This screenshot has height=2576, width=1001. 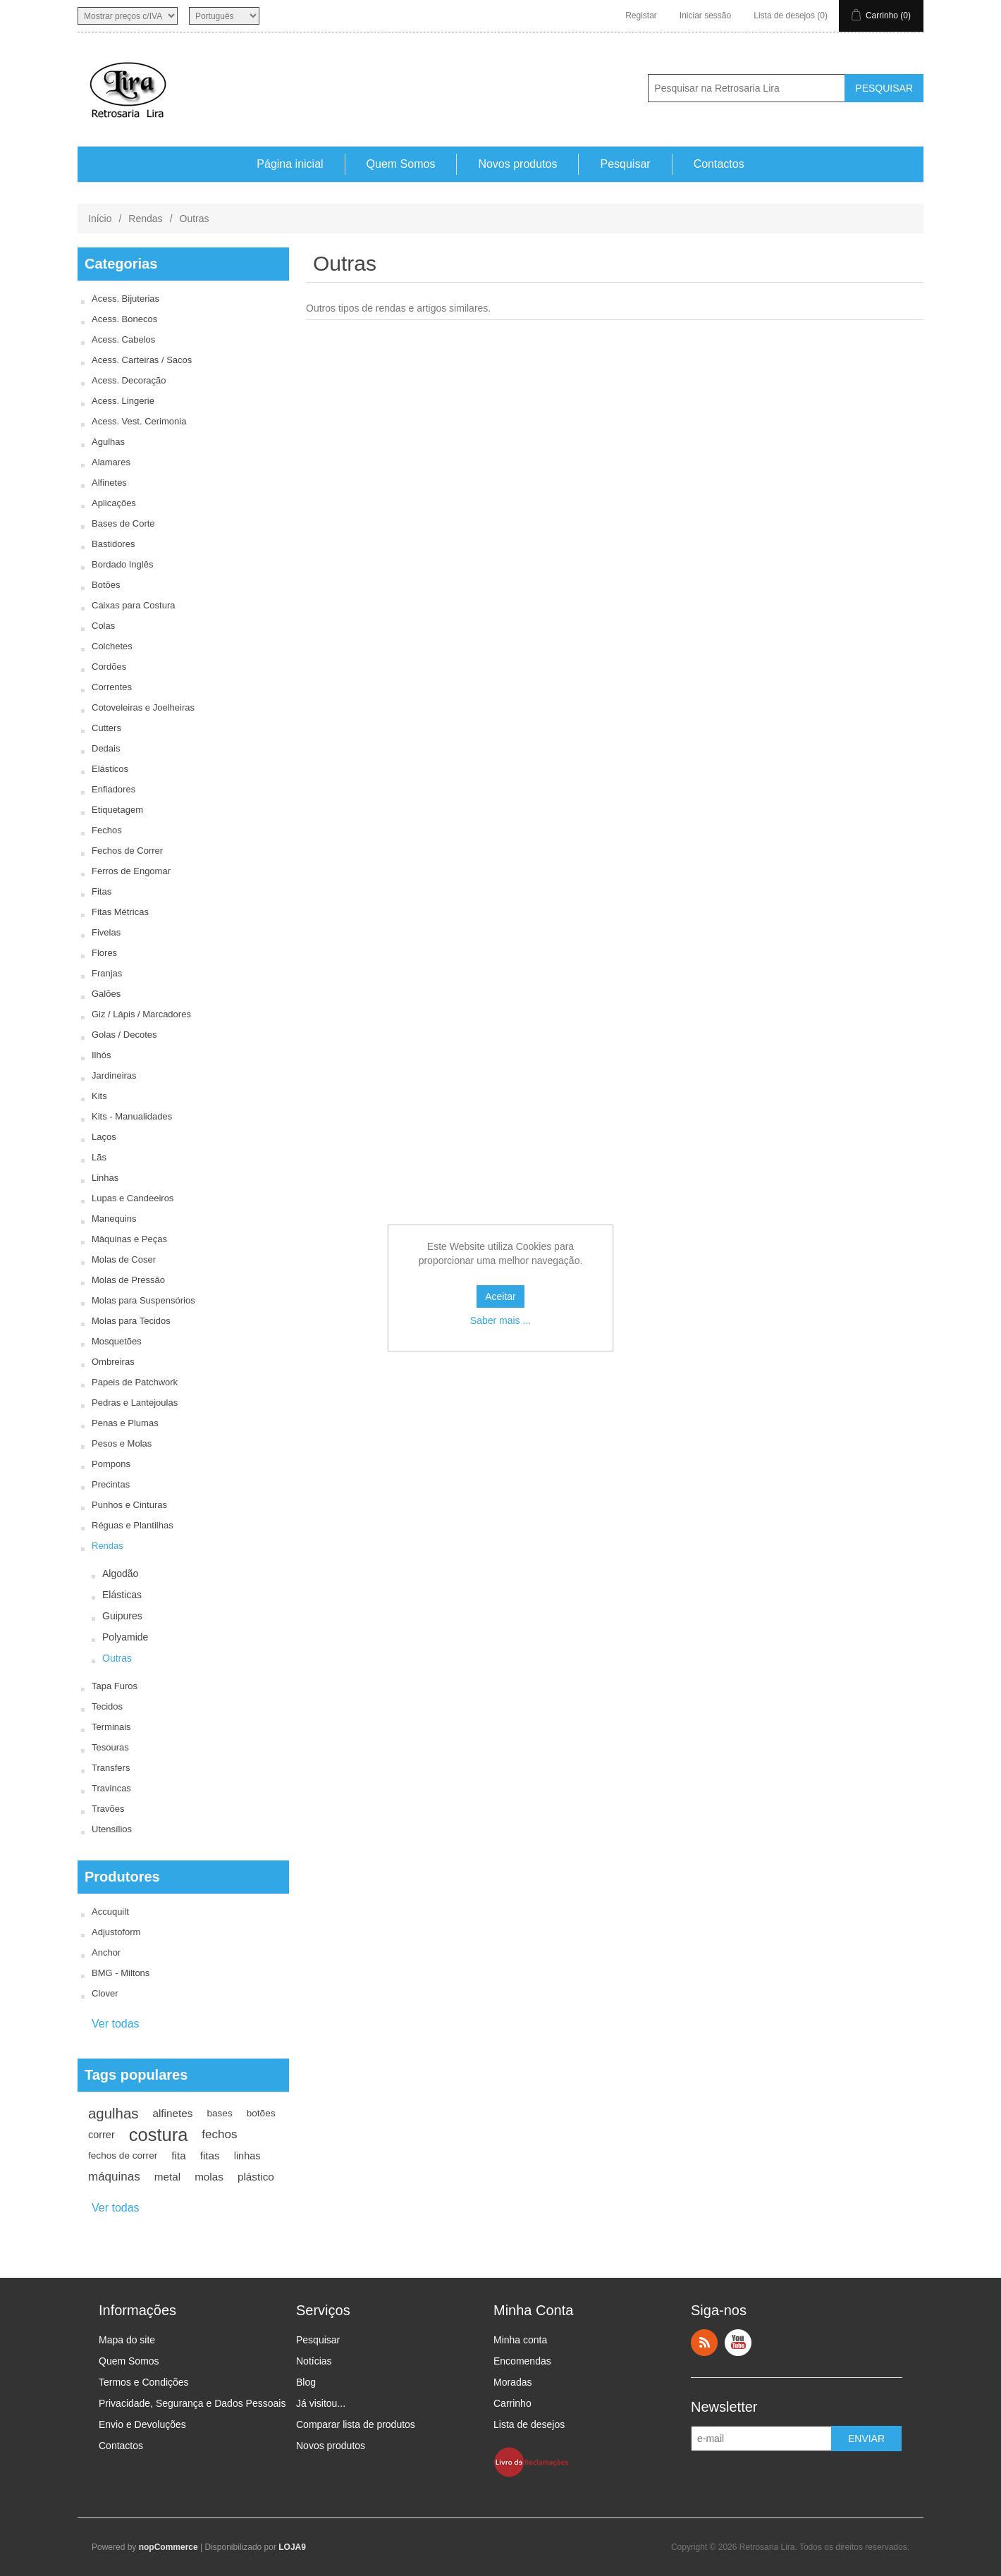 What do you see at coordinates (112, 646) in the screenshot?
I see `Colchetes` at bounding box center [112, 646].